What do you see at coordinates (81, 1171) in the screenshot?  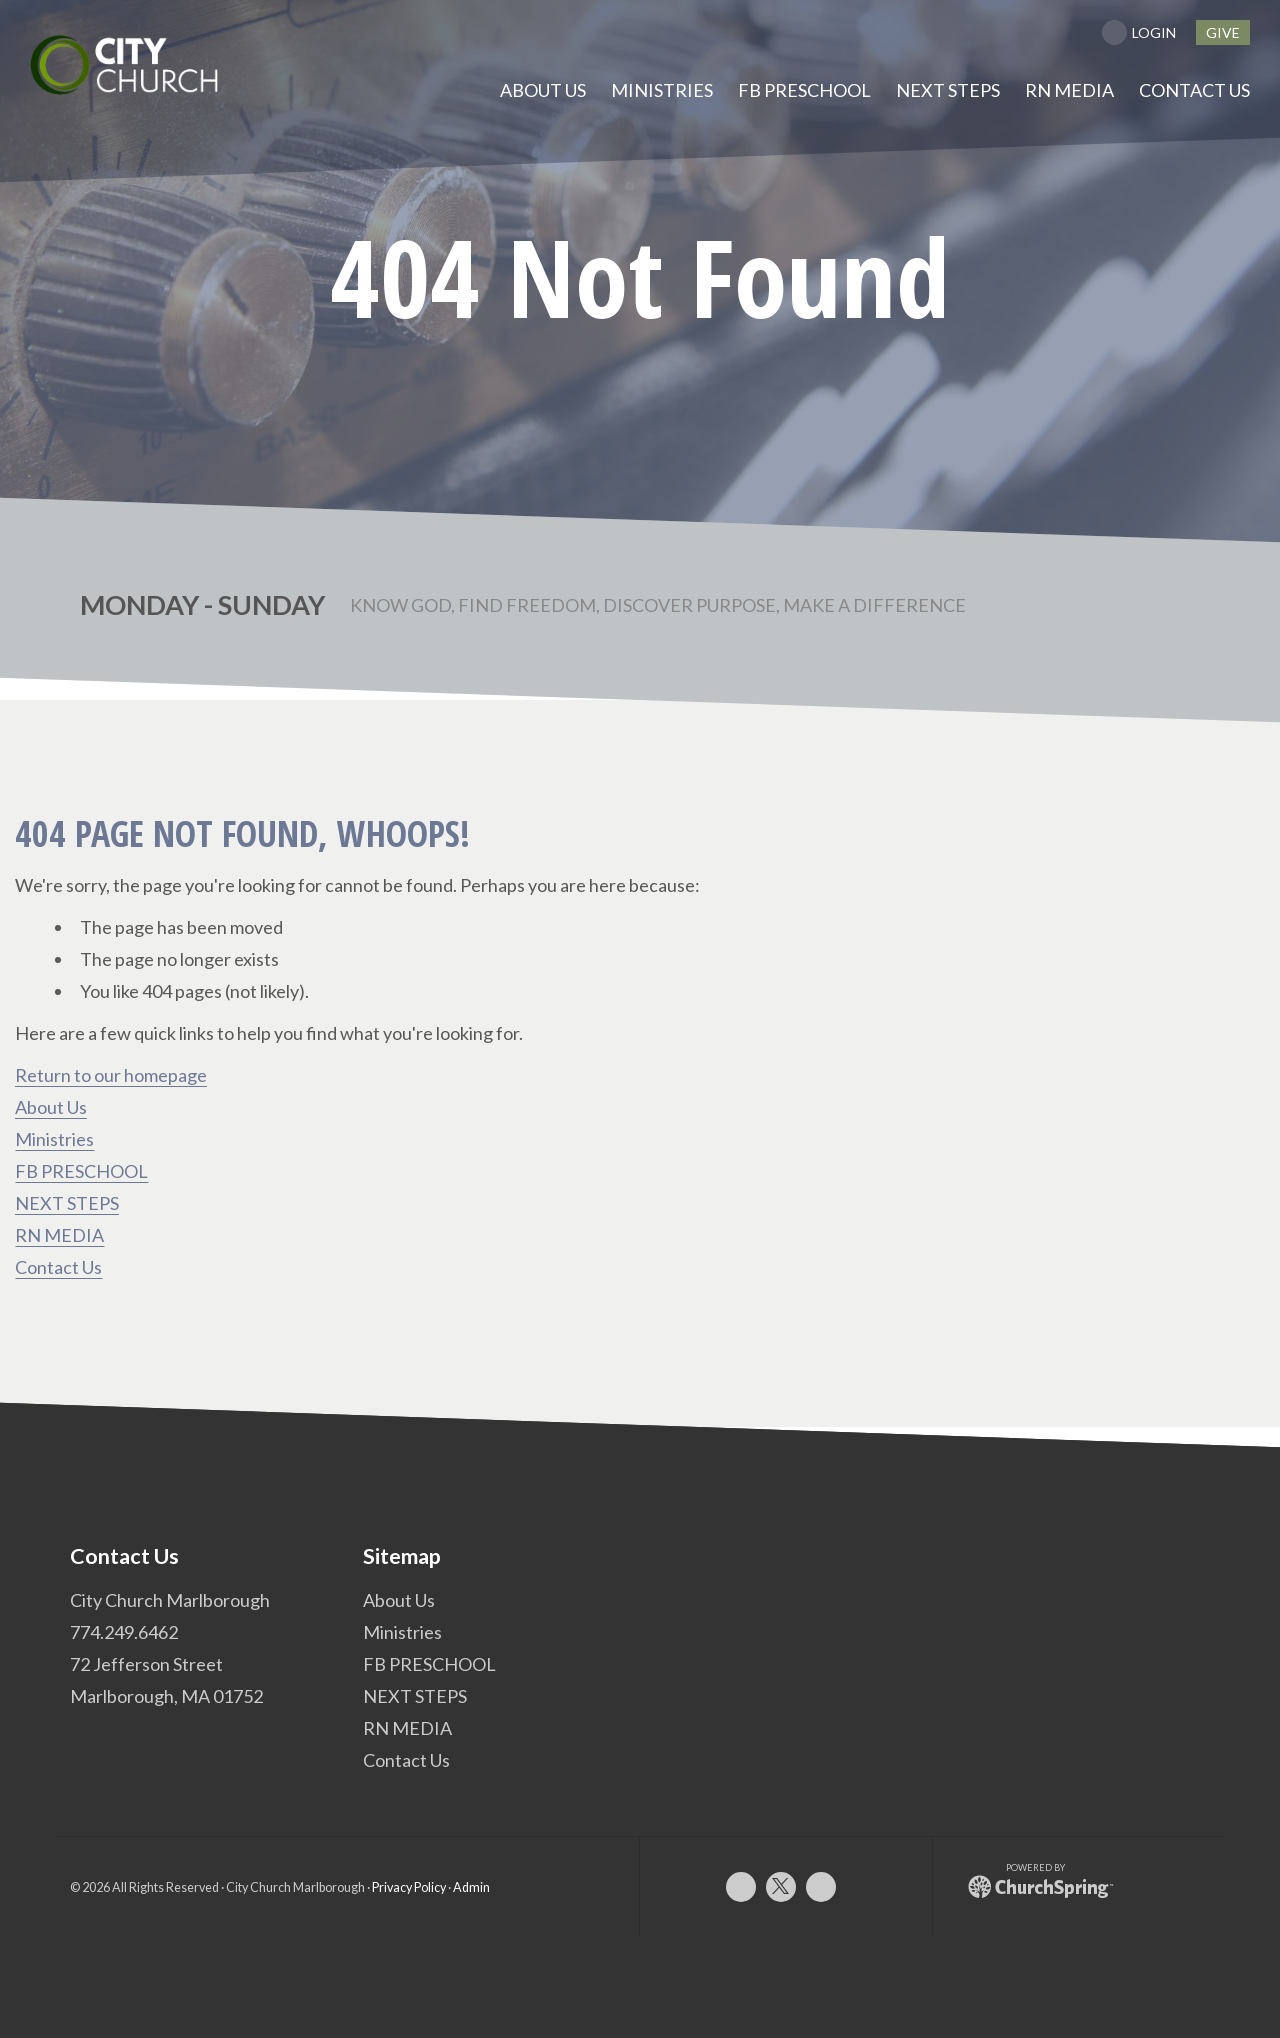 I see `FB PRESCHOOL` at bounding box center [81, 1171].